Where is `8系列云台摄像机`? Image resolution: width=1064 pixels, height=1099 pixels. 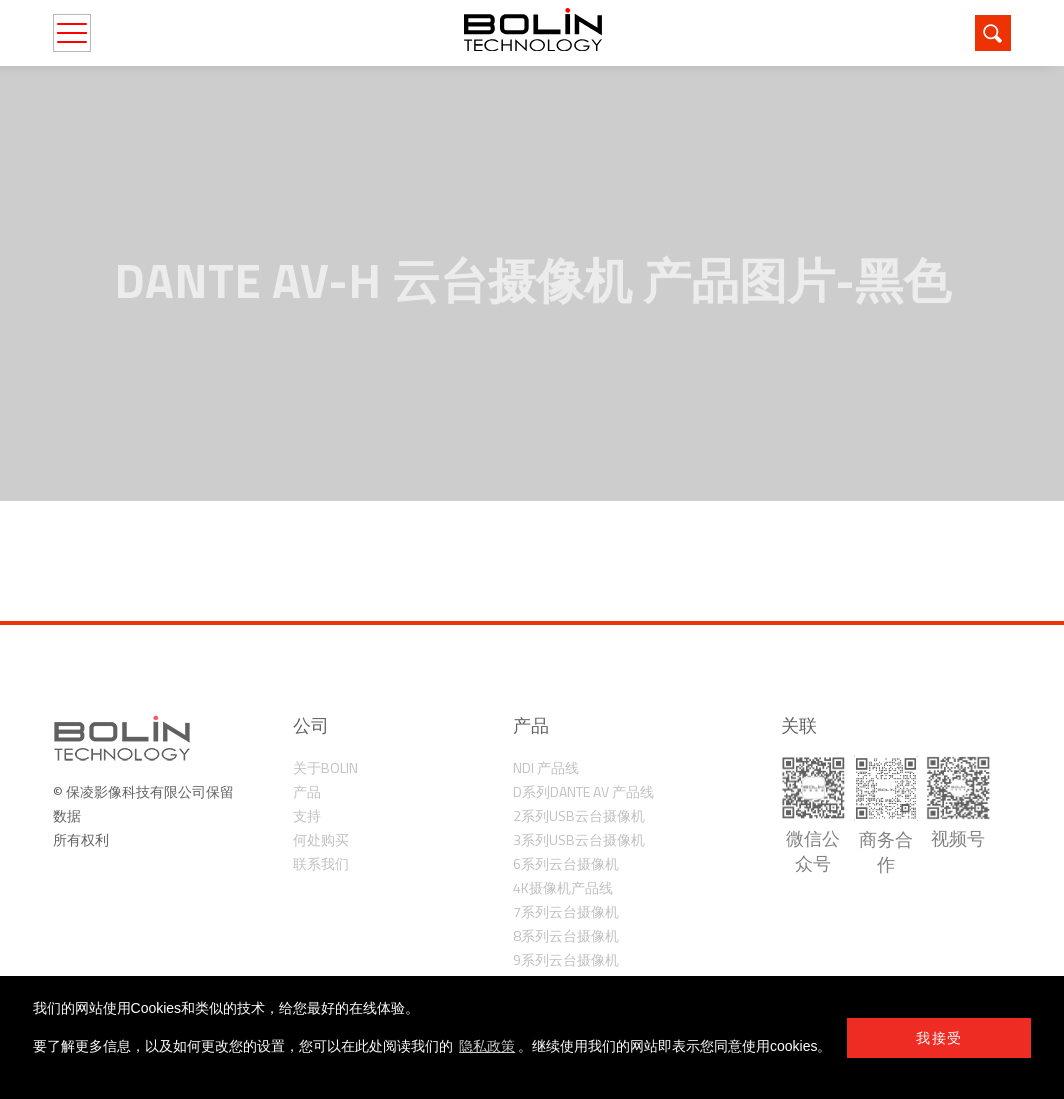 8系列云台摄像机 is located at coordinates (566, 935).